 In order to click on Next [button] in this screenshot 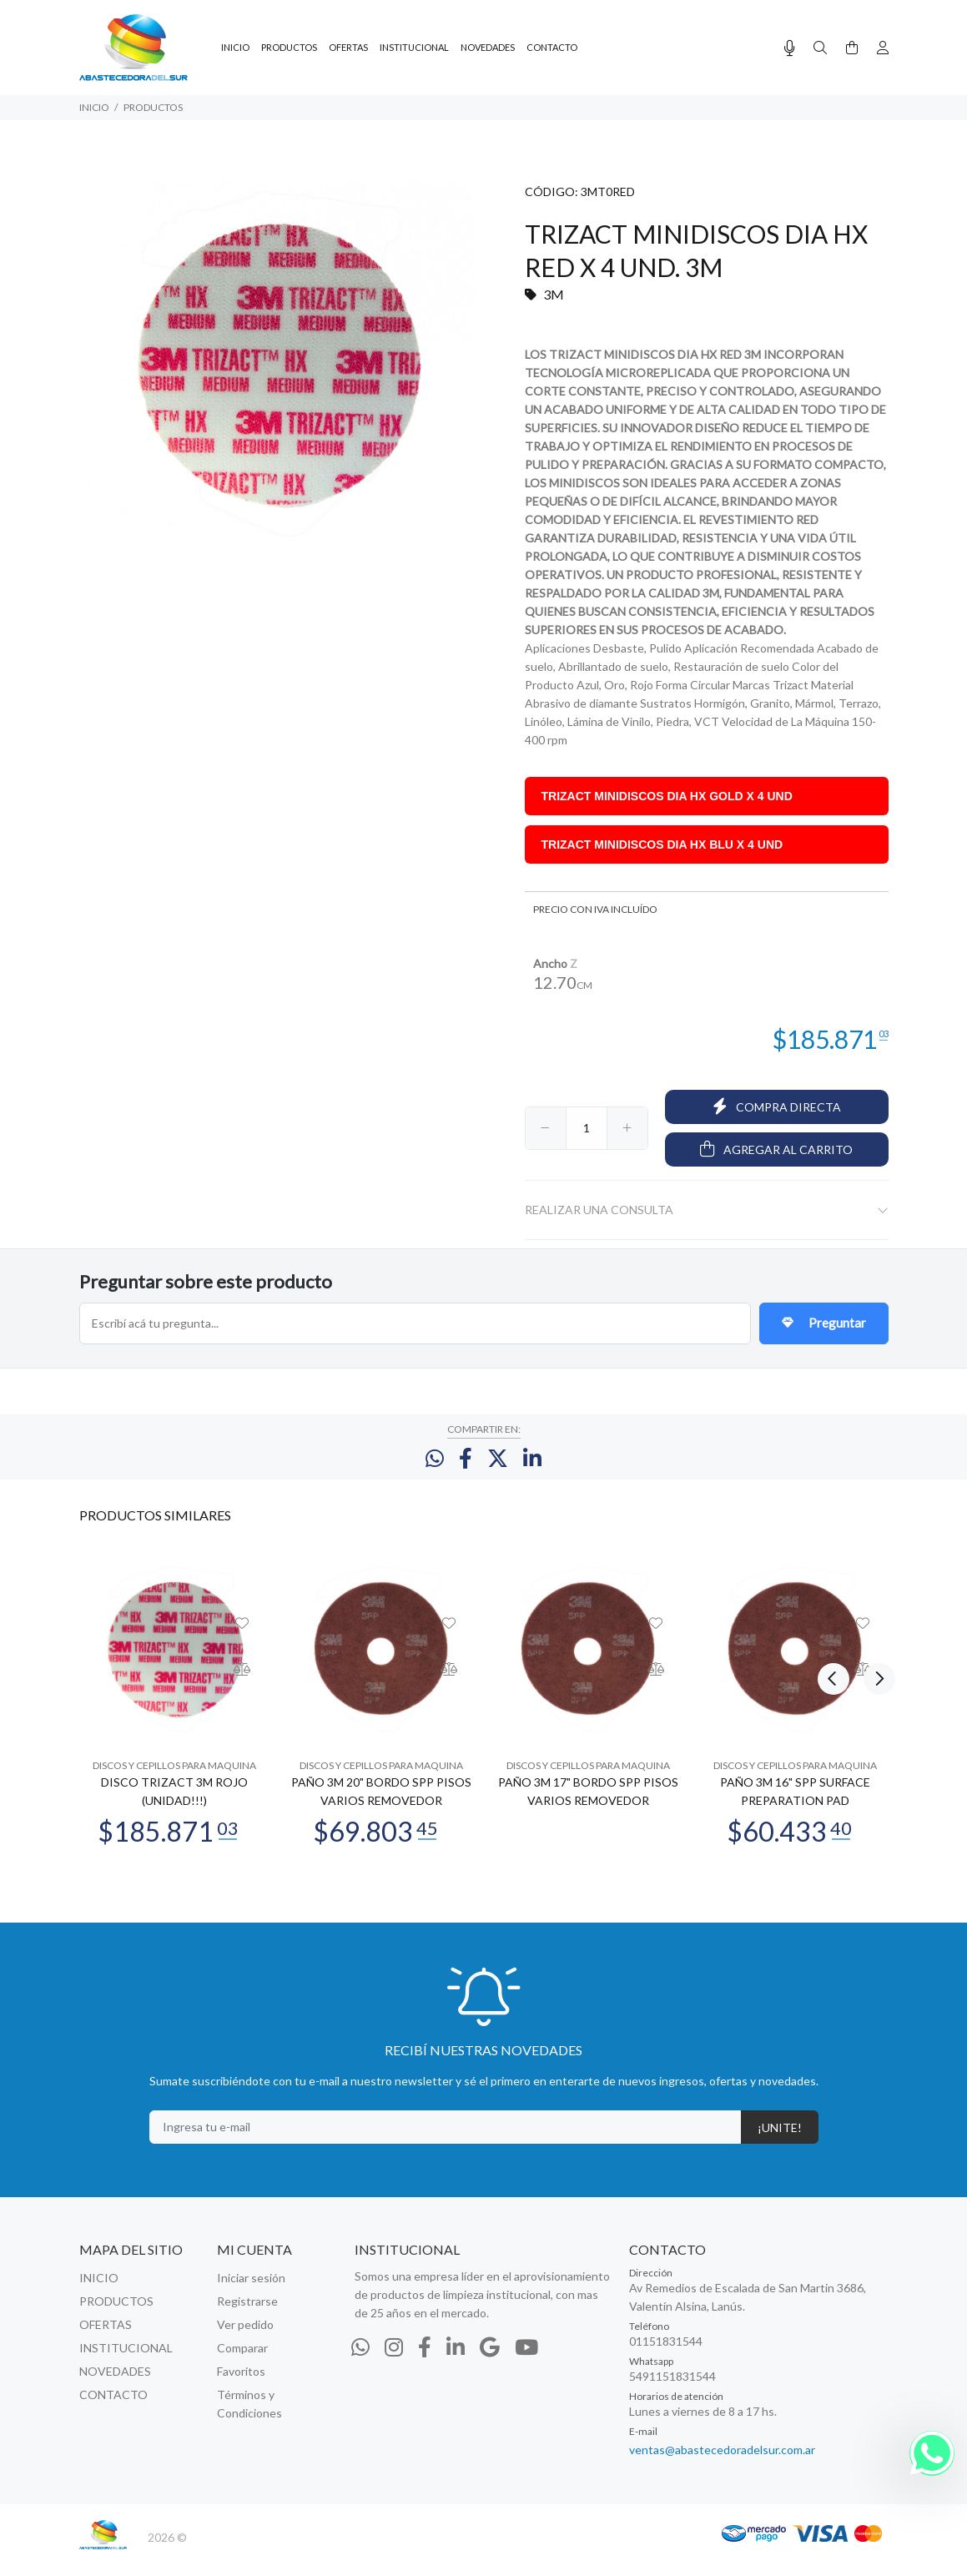, I will do `click(873, 1529)`.